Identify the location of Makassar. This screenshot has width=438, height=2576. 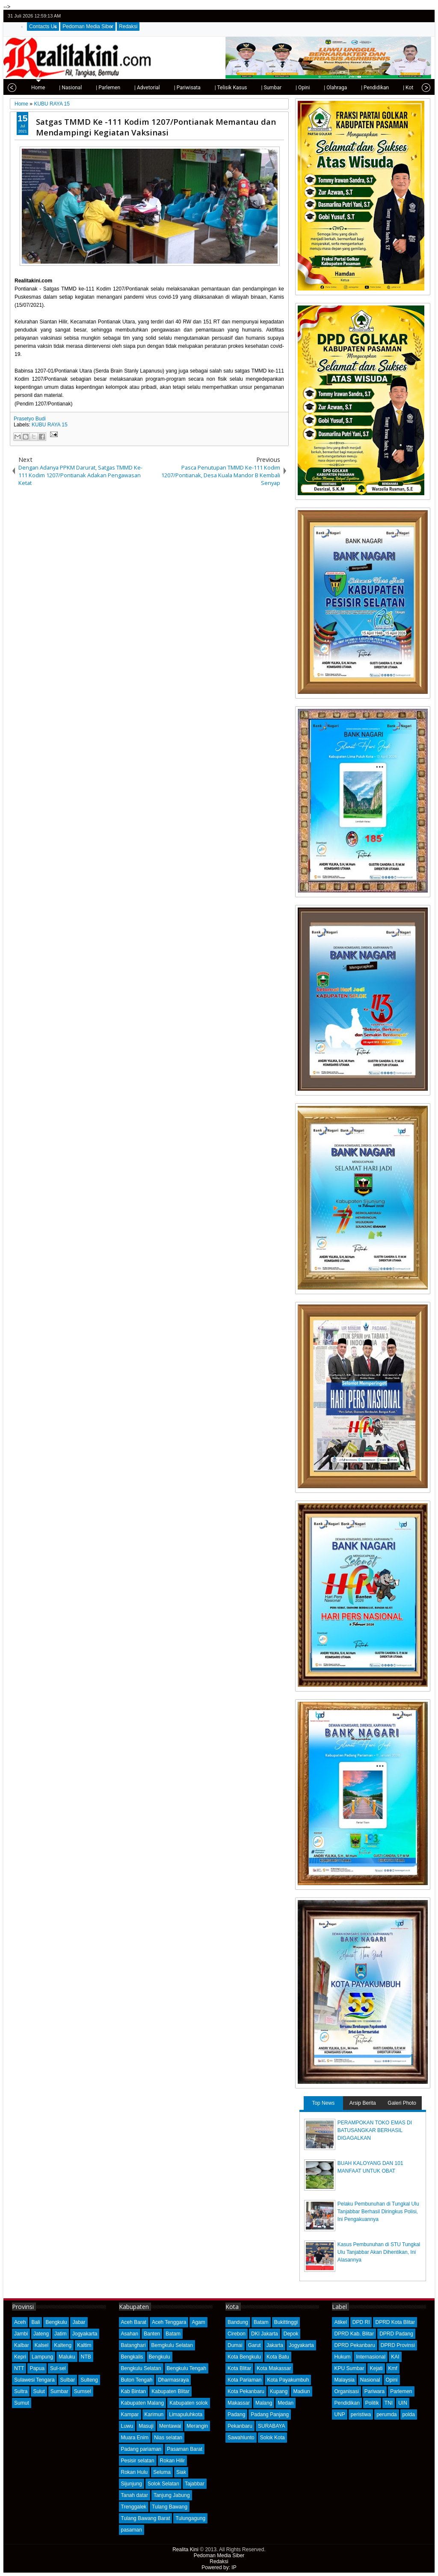
(239, 2403).